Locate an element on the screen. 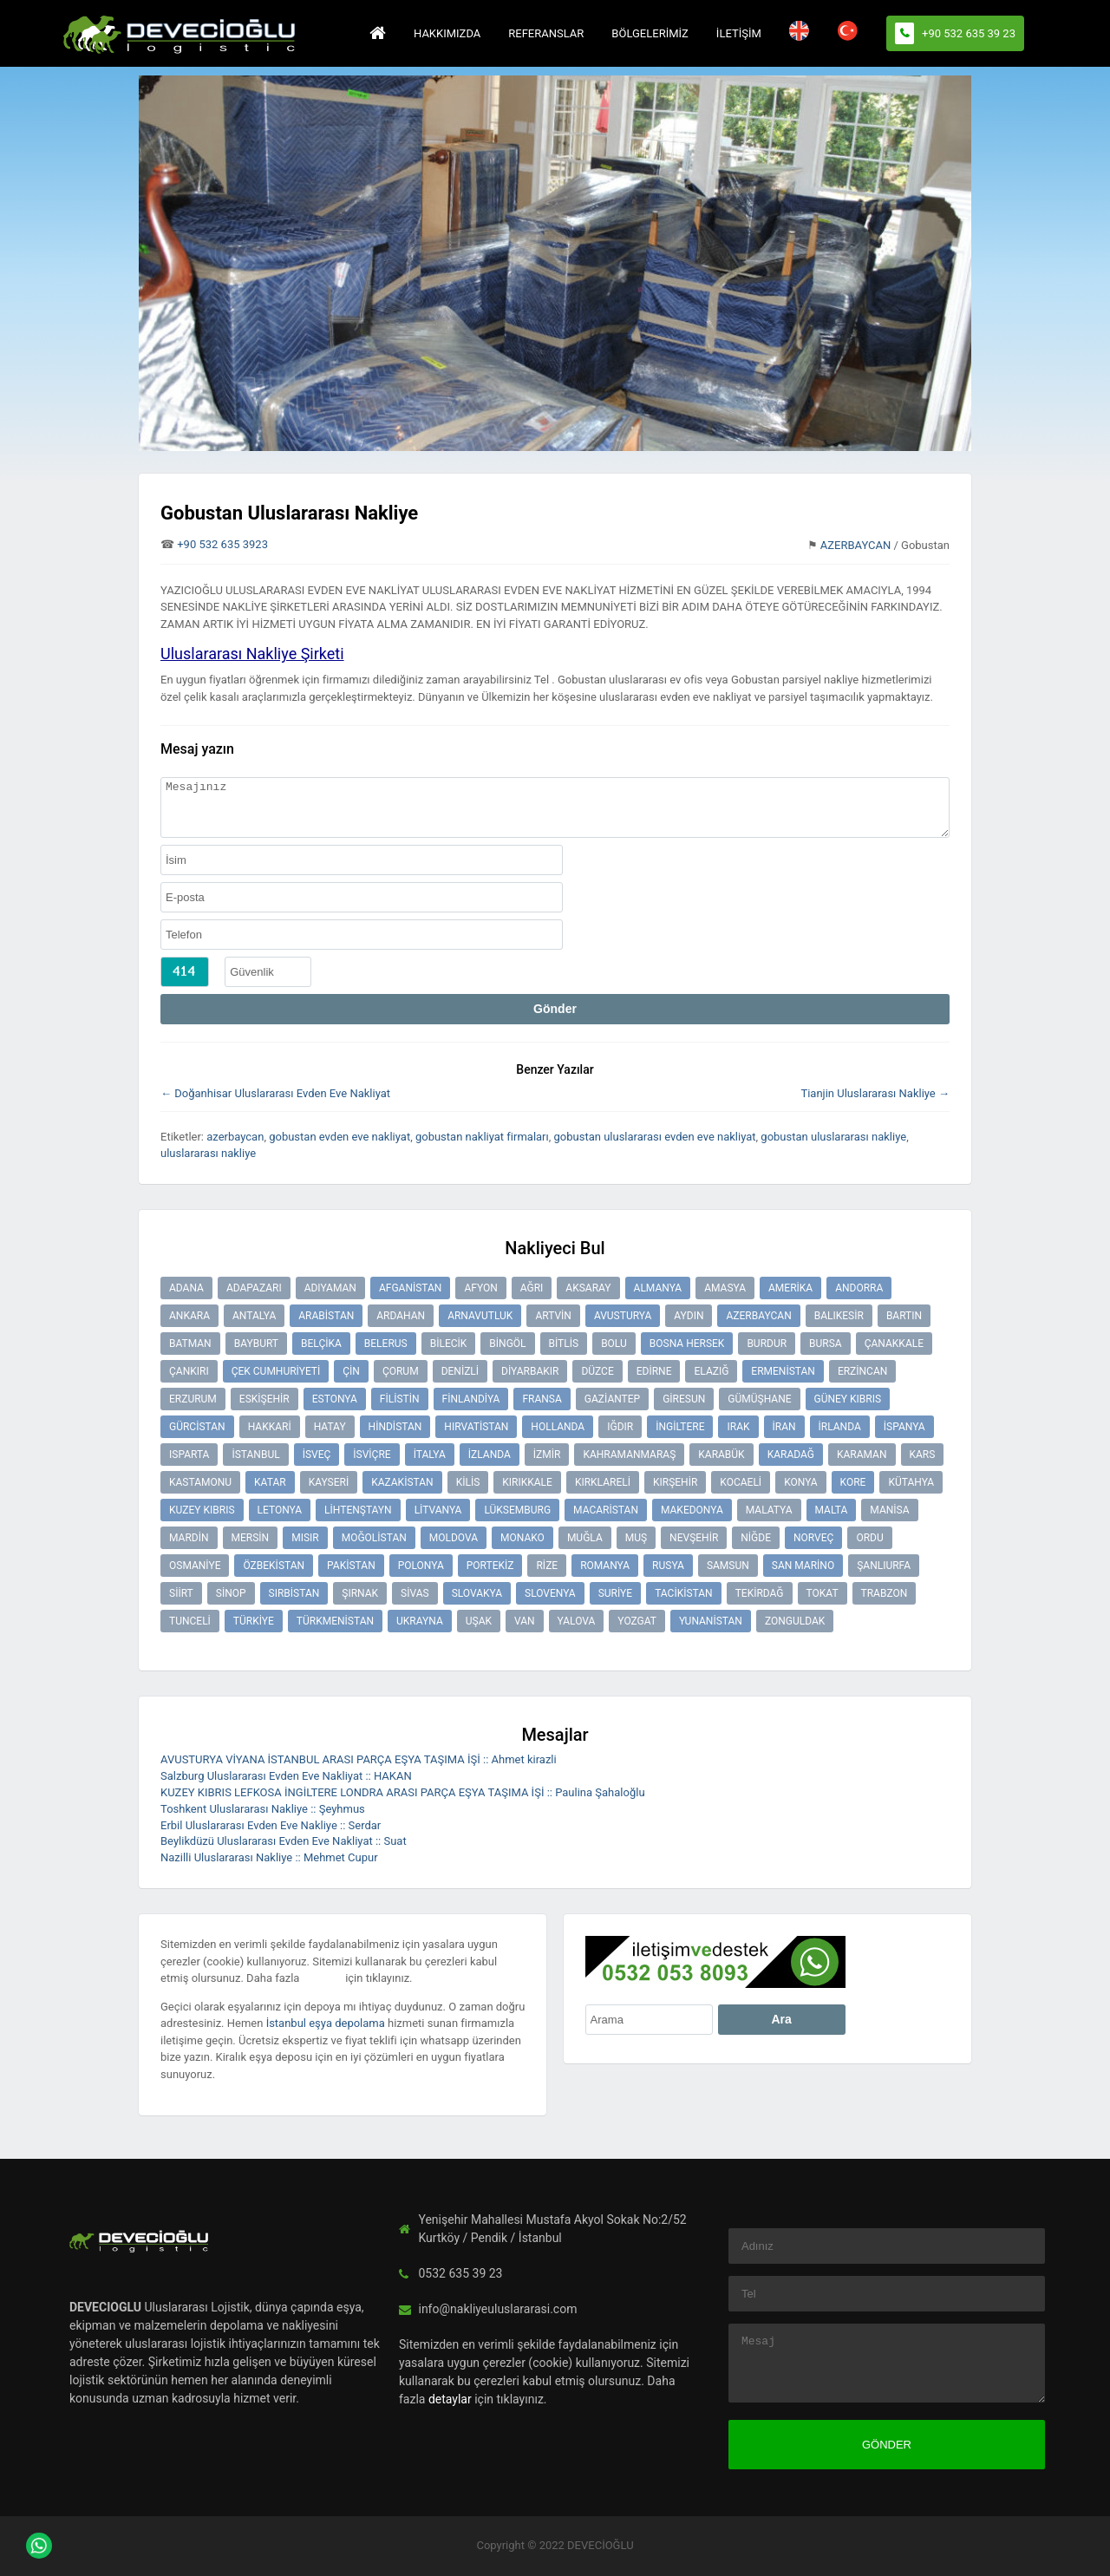  YOZGAT is located at coordinates (636, 1621).